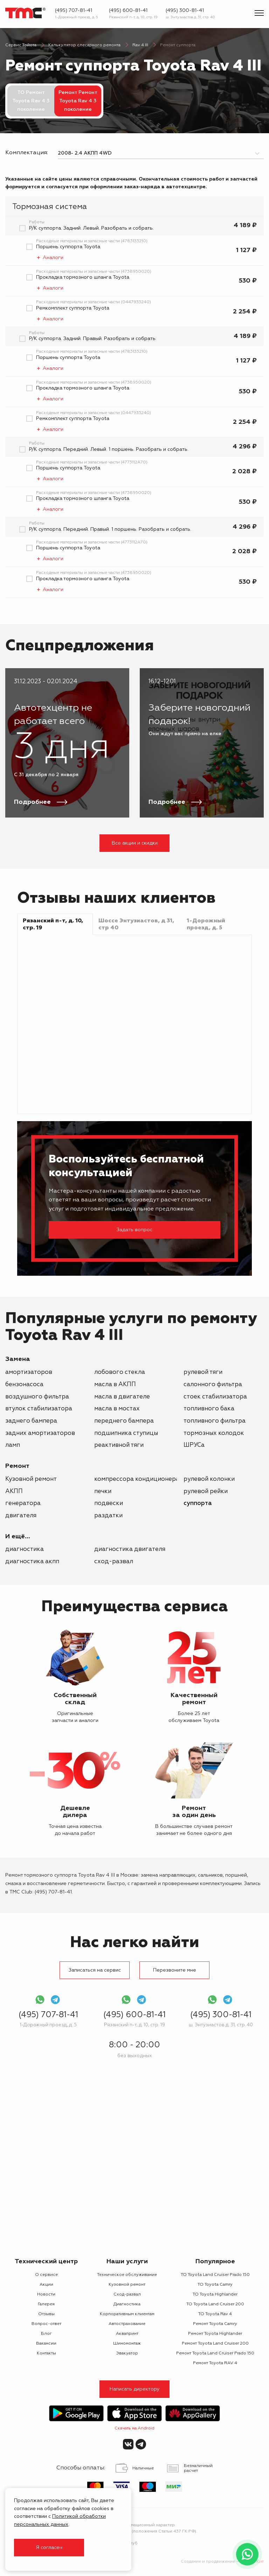 This screenshot has height=2576, width=269. What do you see at coordinates (124, 1421) in the screenshot?
I see `переднего бампера` at bounding box center [124, 1421].